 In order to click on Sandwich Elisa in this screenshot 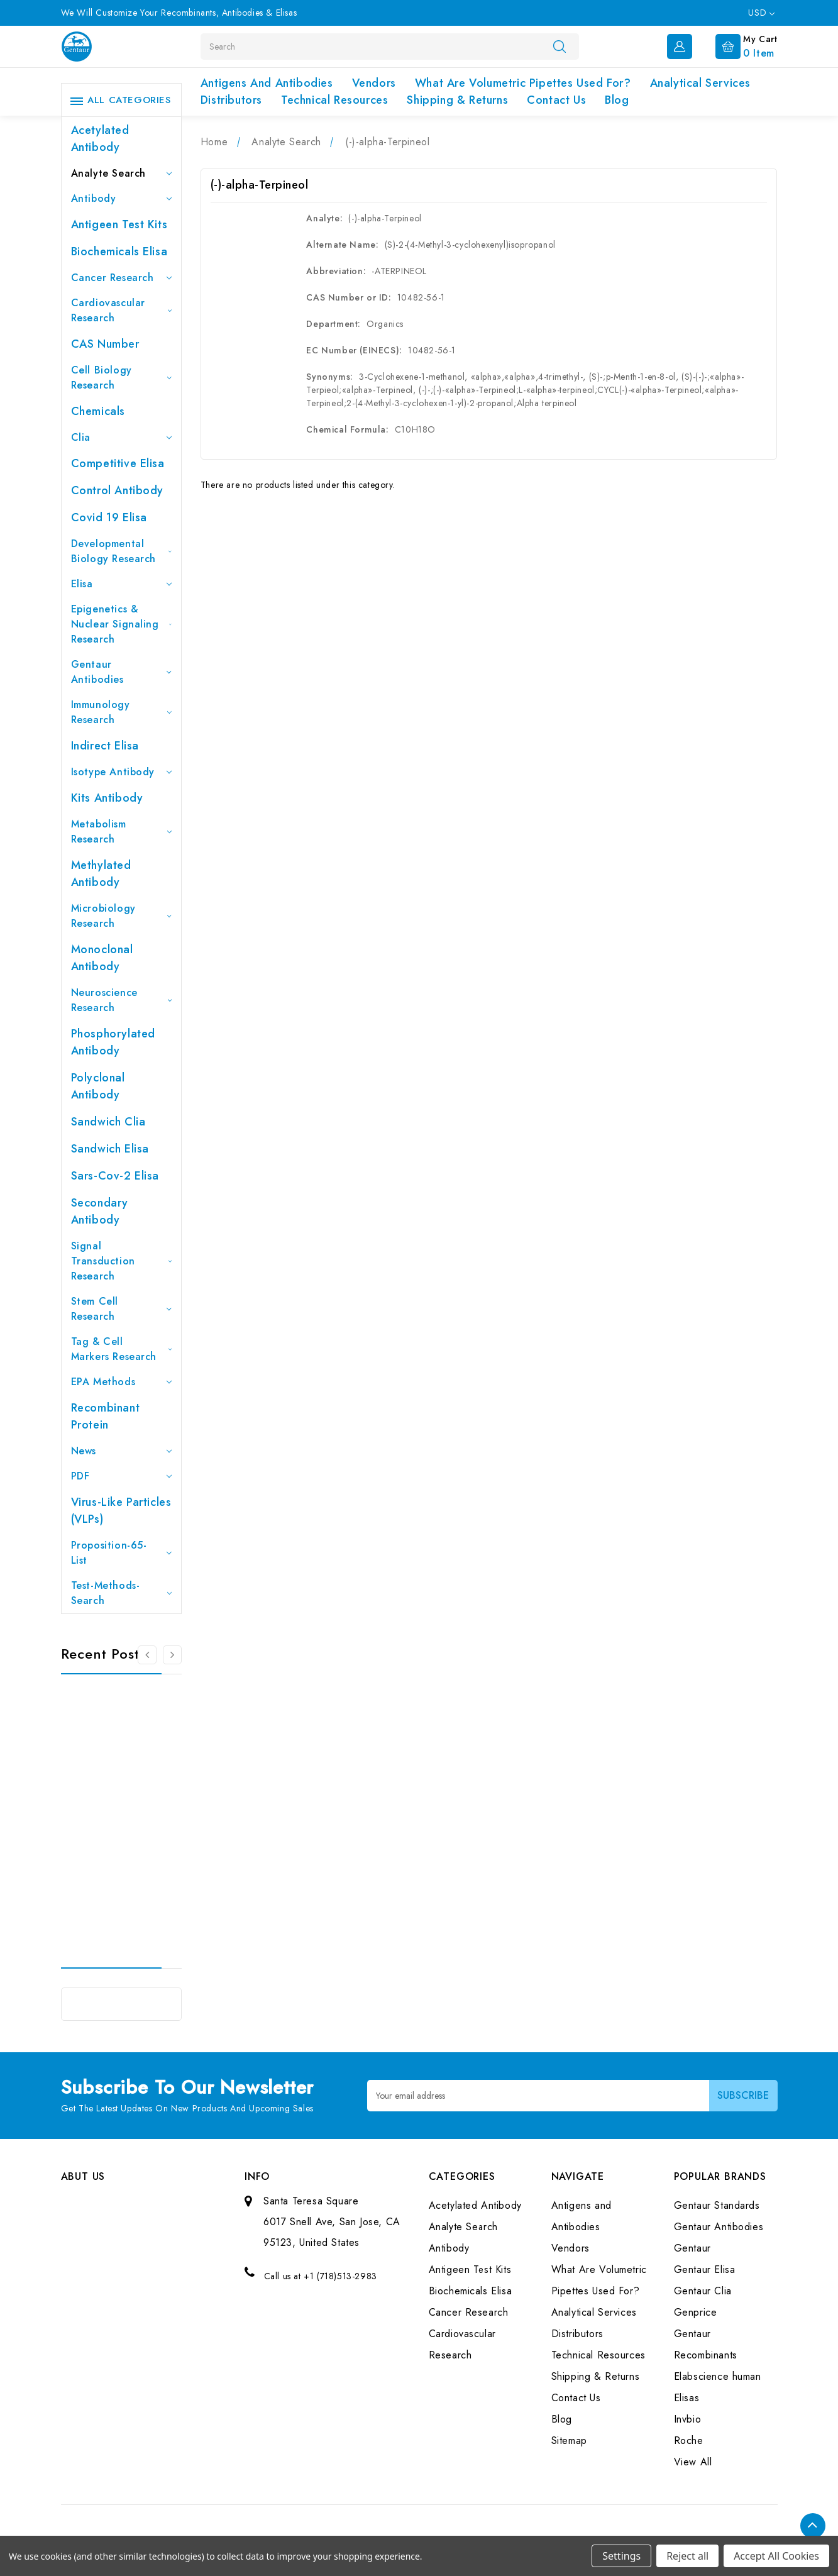, I will do `click(110, 1149)`.